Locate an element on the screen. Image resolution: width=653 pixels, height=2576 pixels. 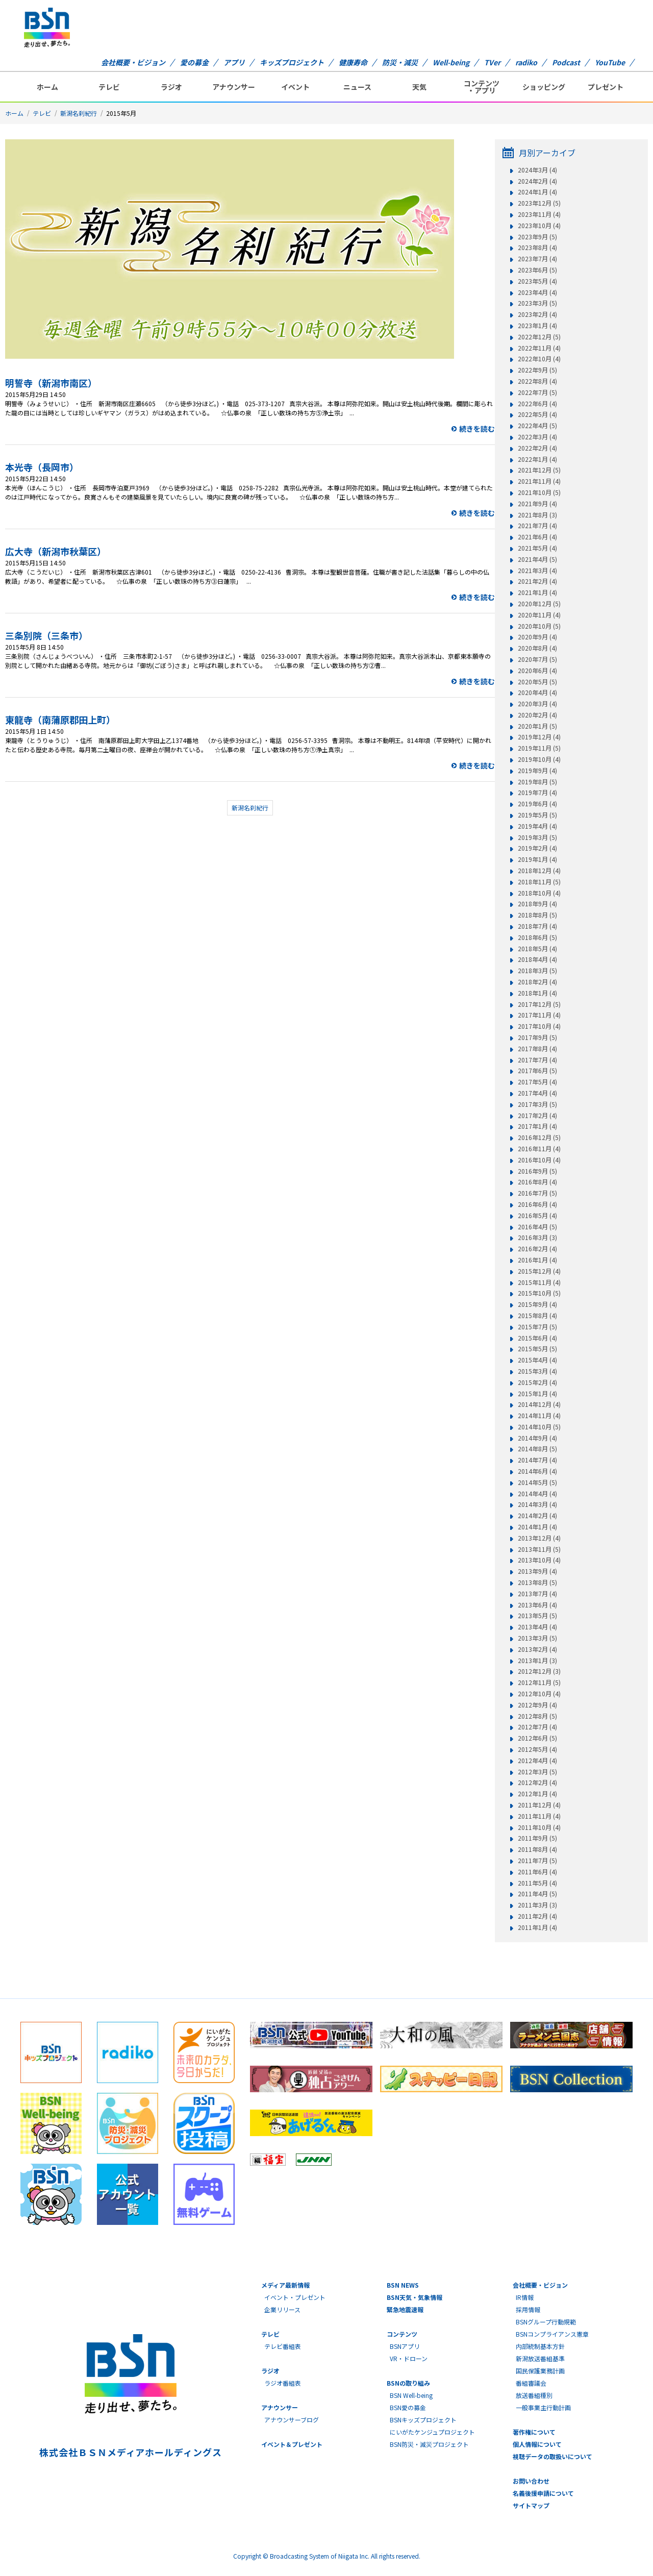
2017年8月 (4) is located at coordinates (537, 1049).